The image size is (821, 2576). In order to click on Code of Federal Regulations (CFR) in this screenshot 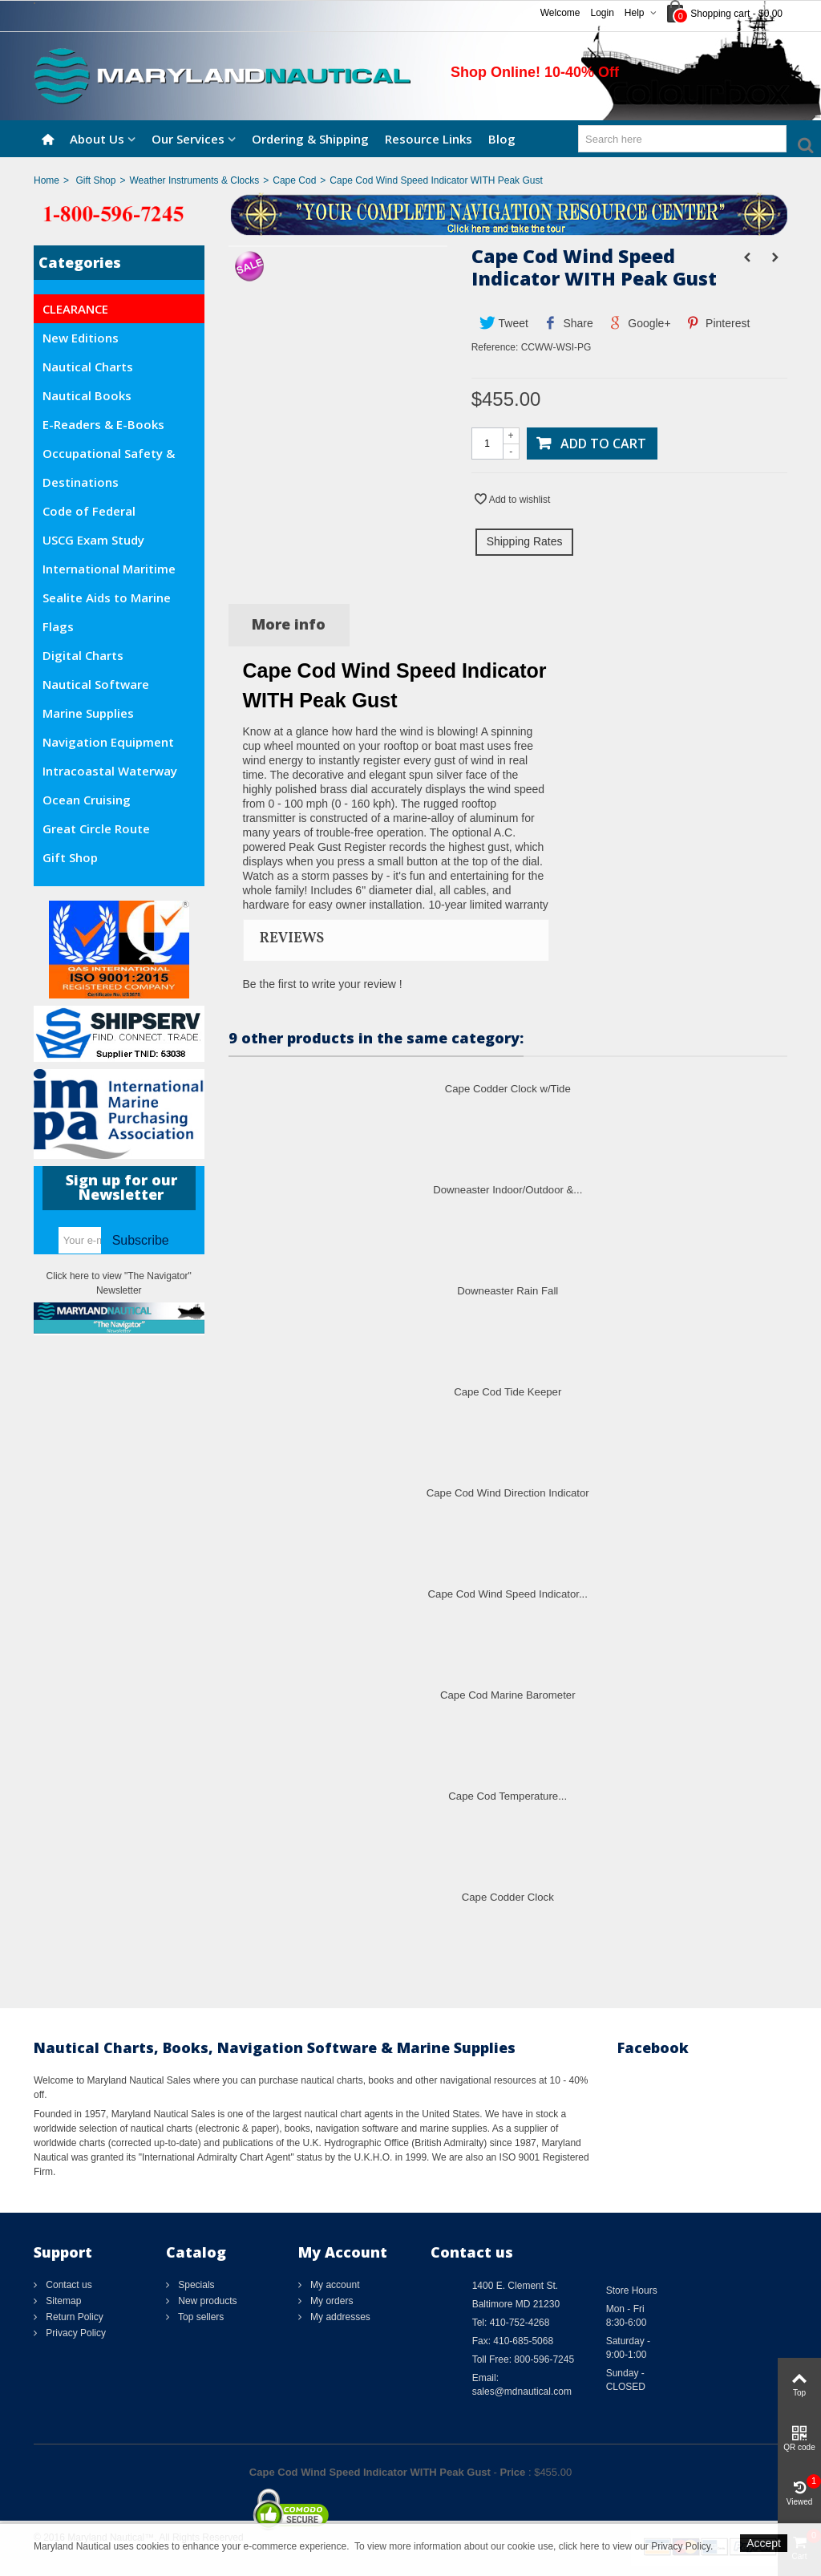, I will do `click(93, 514)`.